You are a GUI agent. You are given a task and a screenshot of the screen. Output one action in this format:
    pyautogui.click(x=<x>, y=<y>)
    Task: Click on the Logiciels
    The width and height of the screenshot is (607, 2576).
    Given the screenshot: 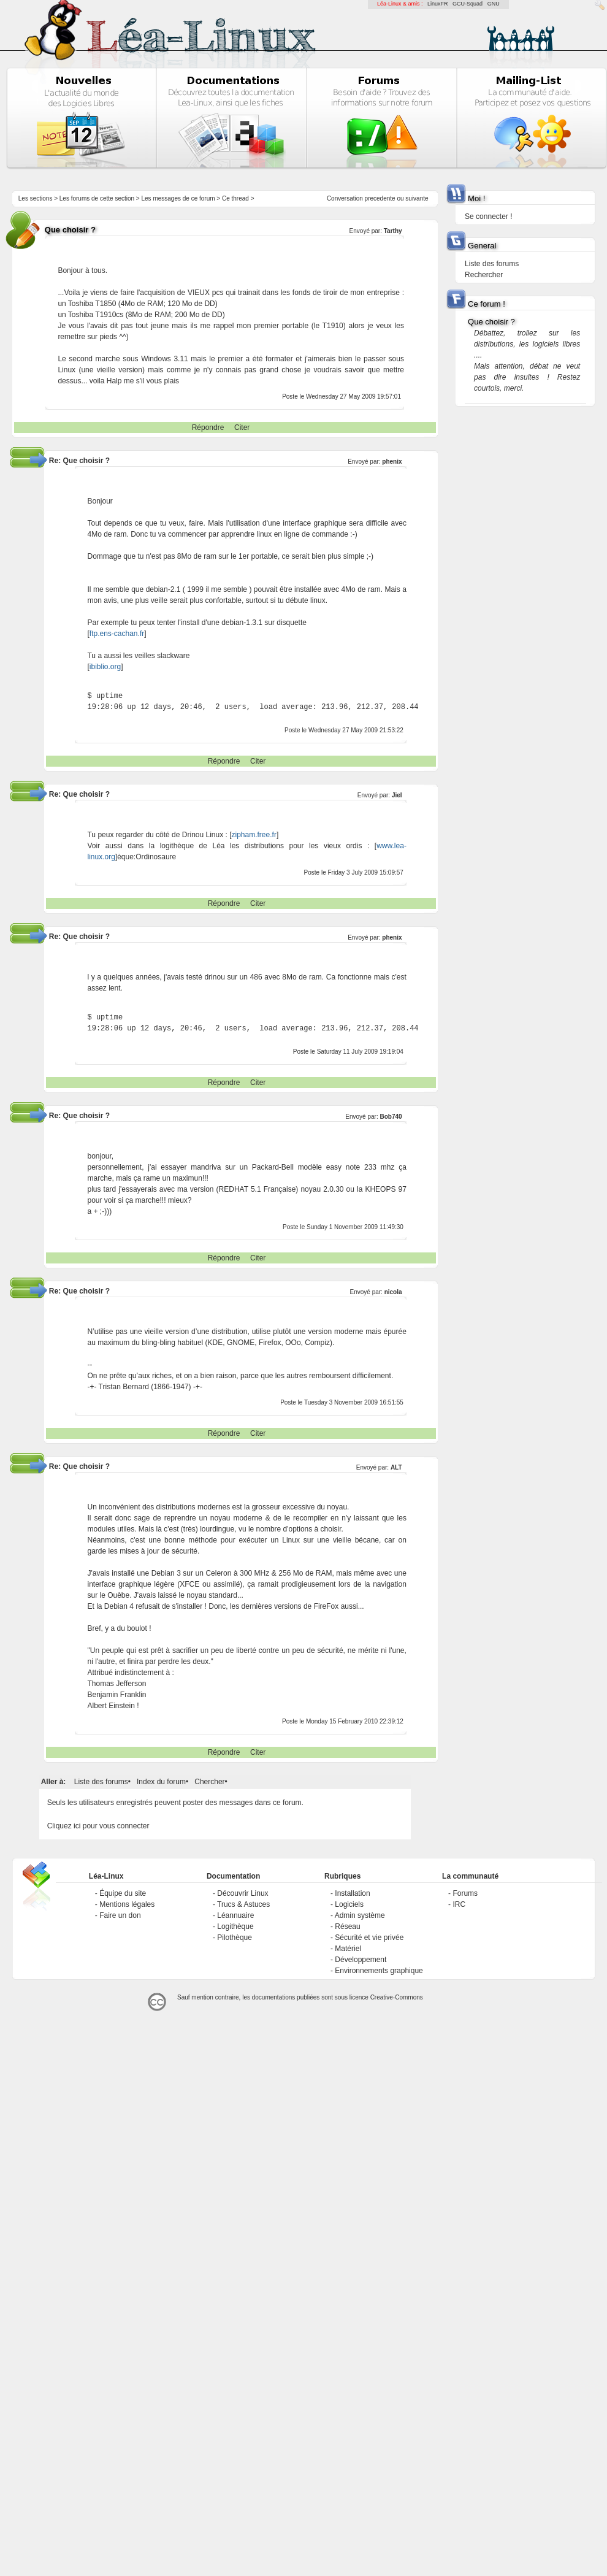 What is the action you would take?
    pyautogui.click(x=349, y=1904)
    